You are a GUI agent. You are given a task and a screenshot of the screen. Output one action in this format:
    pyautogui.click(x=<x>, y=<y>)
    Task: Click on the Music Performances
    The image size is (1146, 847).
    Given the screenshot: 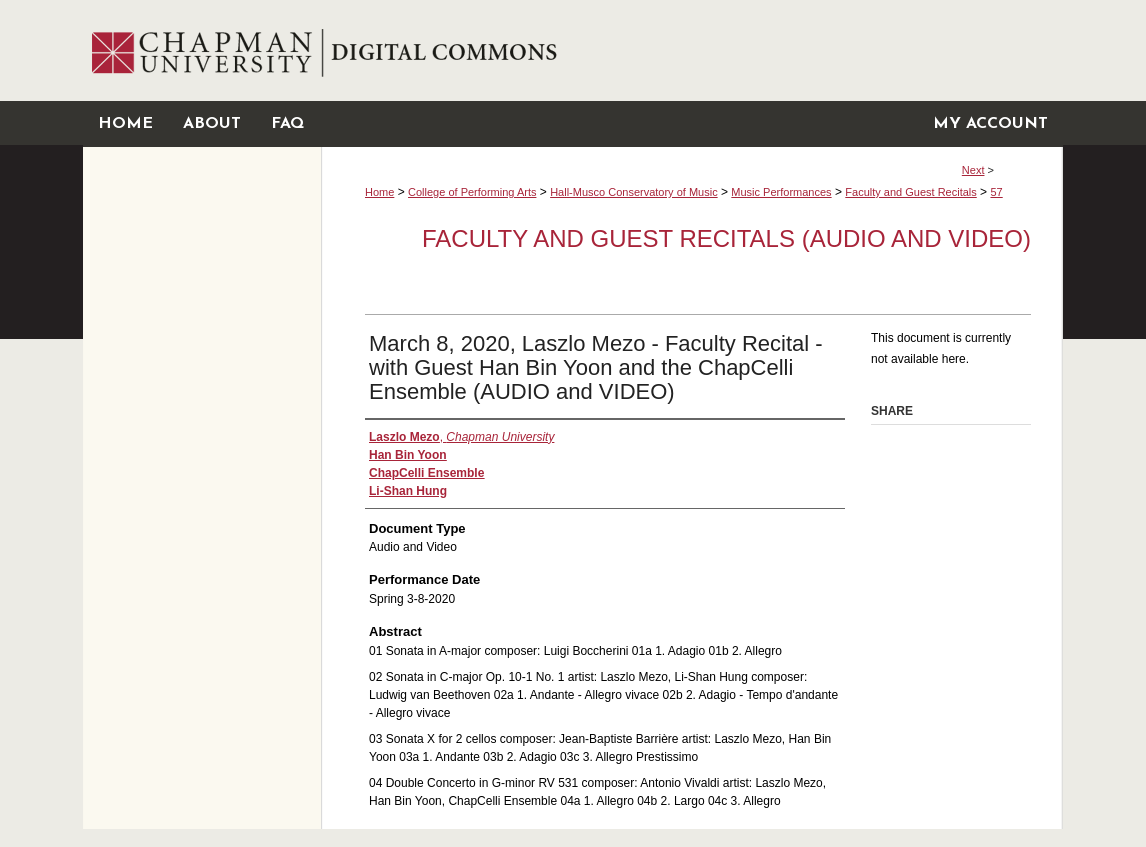 What is the action you would take?
    pyautogui.click(x=781, y=192)
    